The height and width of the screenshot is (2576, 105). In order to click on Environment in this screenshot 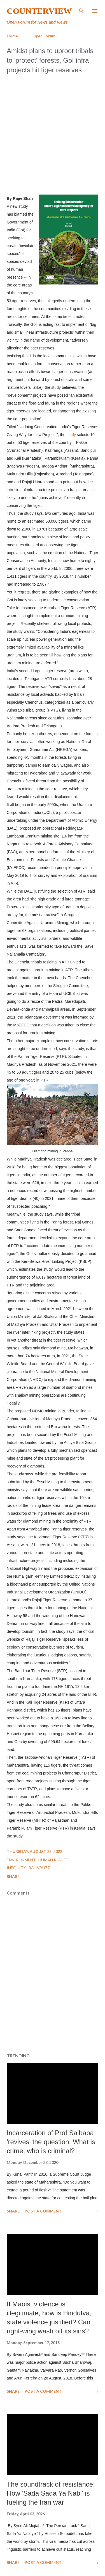, I will do `click(22, 1859)`.